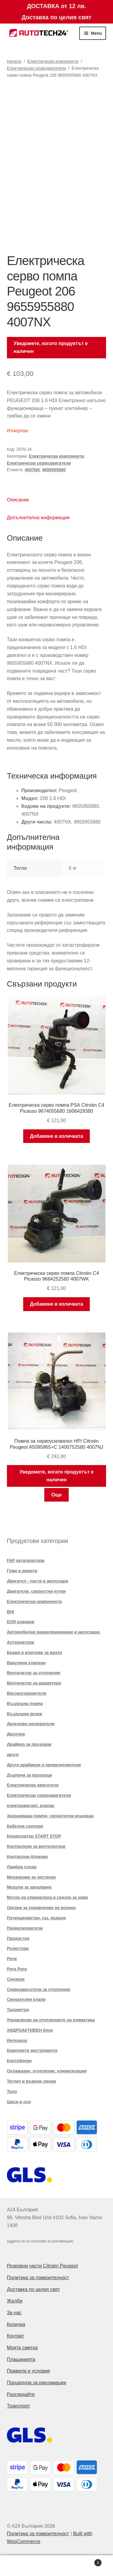 The image size is (113, 2576). I want to click on Описание [tab], so click(18, 499).